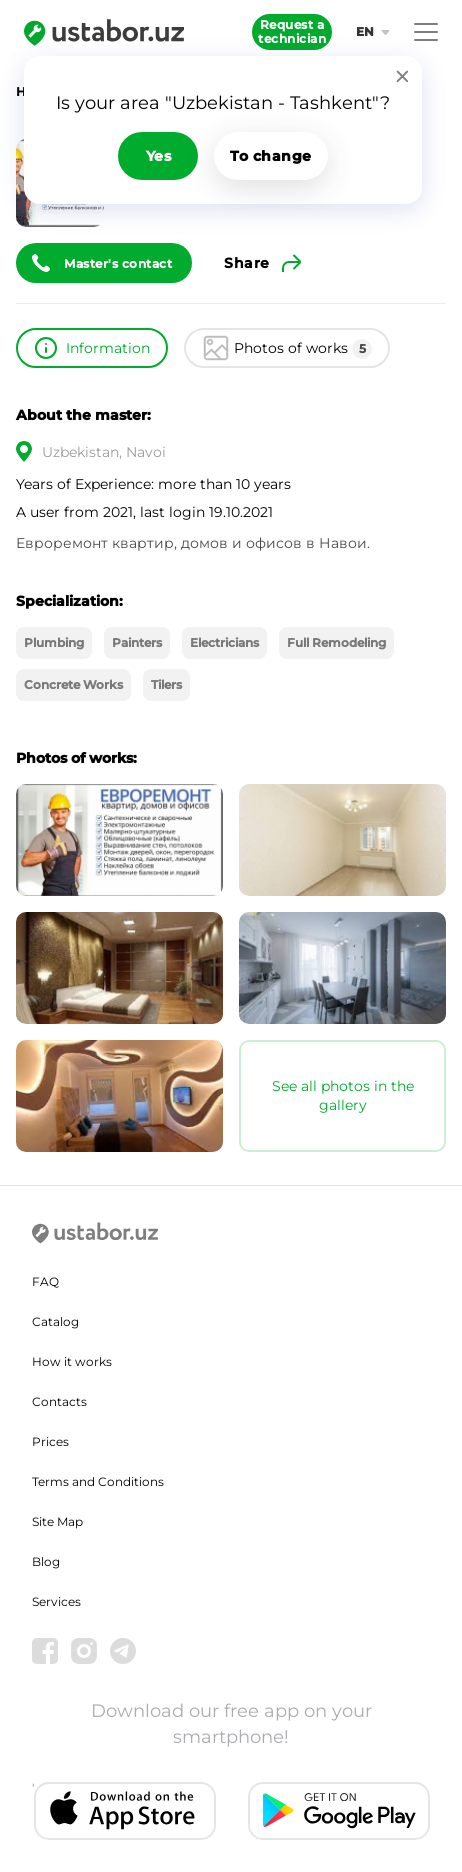 The width and height of the screenshot is (462, 1872). Describe the element at coordinates (104, 32) in the screenshot. I see `[Ustabor.uz]` at that location.